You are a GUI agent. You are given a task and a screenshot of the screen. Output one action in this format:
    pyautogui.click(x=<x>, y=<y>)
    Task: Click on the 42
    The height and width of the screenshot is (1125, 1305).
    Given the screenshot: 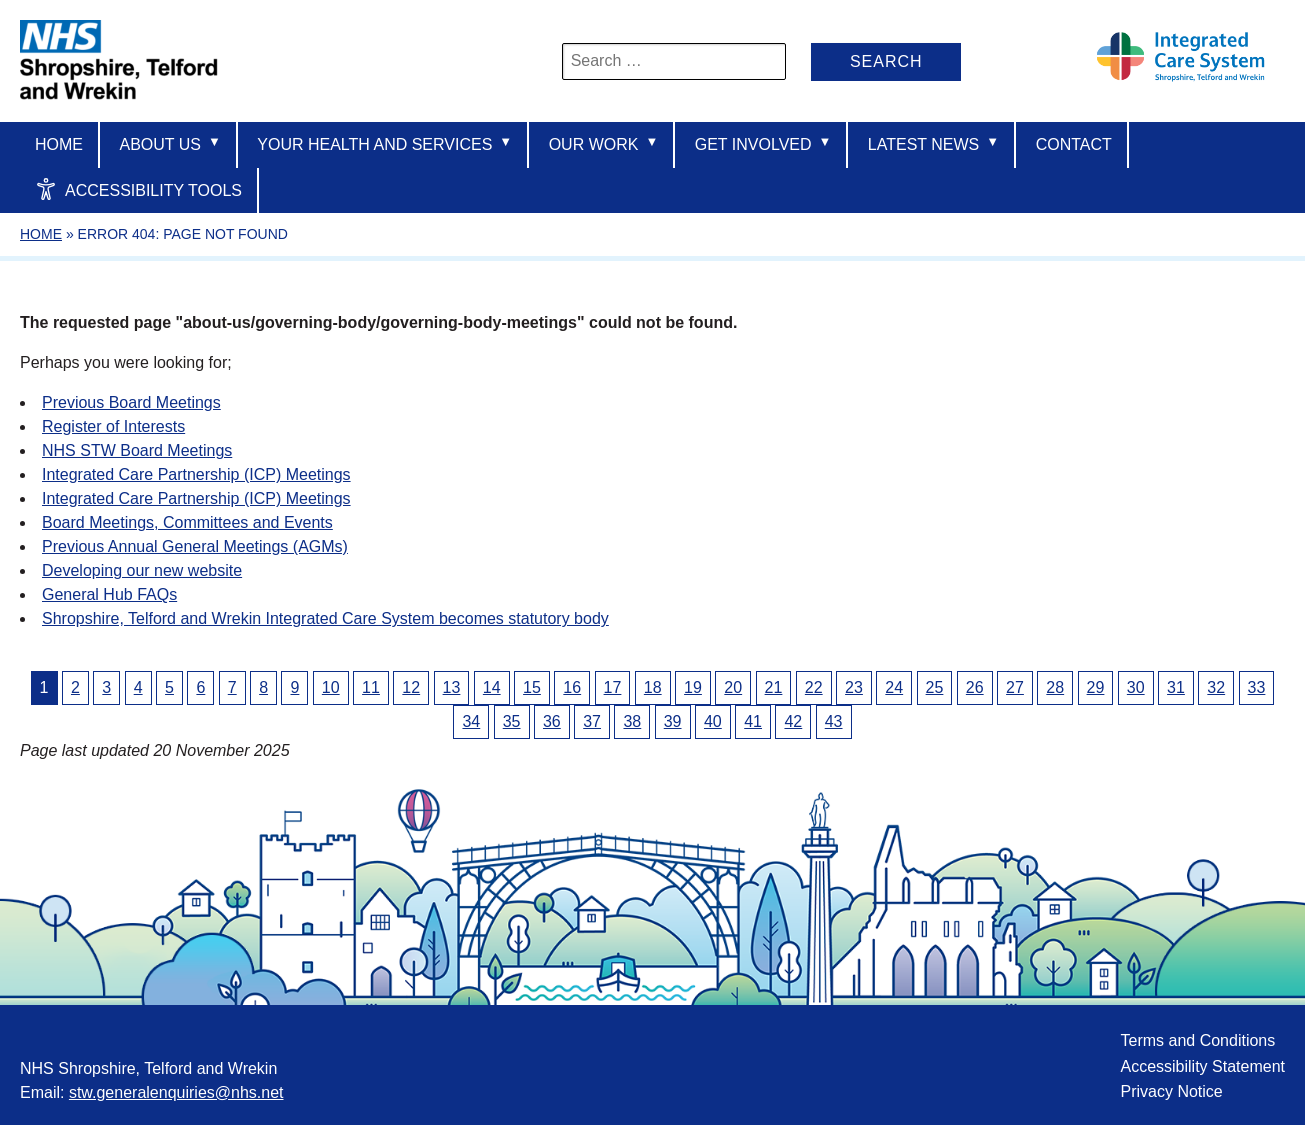 What is the action you would take?
    pyautogui.click(x=793, y=721)
    